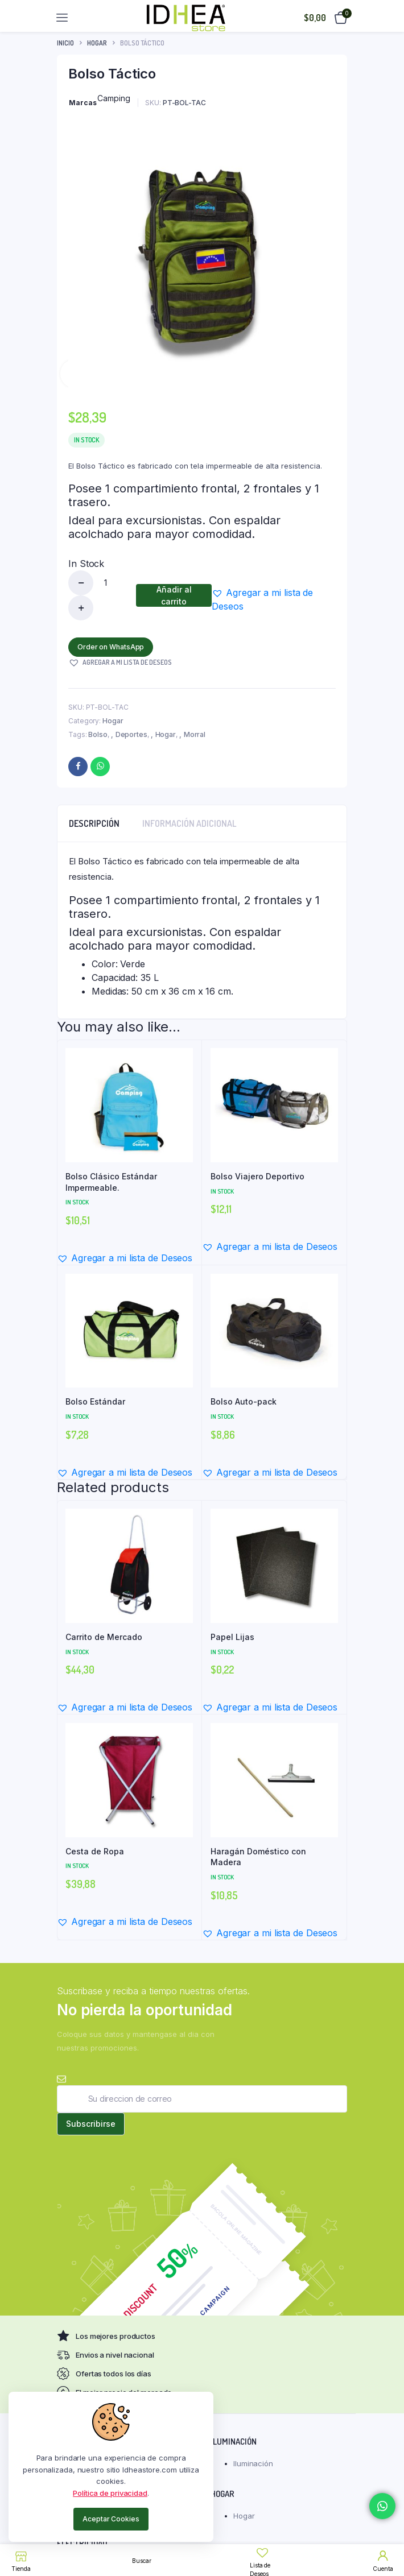 This screenshot has width=404, height=2576. I want to click on Morral, so click(194, 734).